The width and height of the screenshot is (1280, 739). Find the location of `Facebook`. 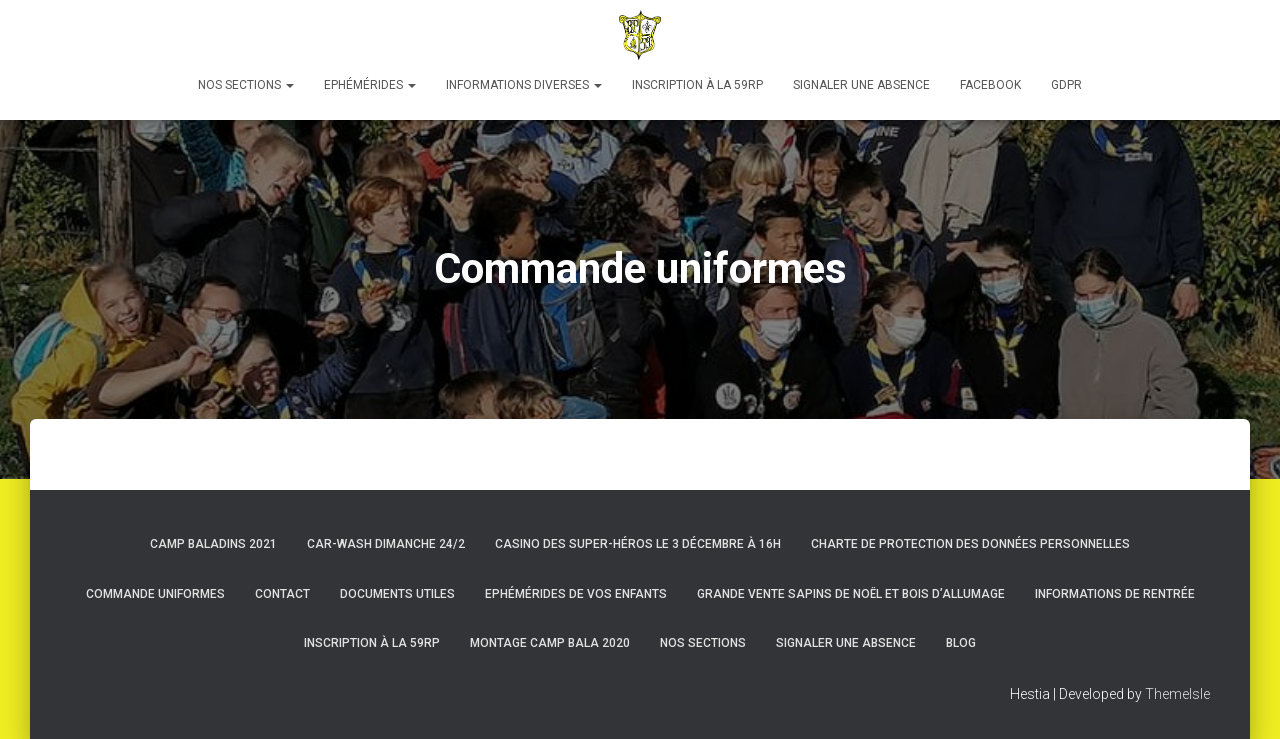

Facebook is located at coordinates (990, 85).